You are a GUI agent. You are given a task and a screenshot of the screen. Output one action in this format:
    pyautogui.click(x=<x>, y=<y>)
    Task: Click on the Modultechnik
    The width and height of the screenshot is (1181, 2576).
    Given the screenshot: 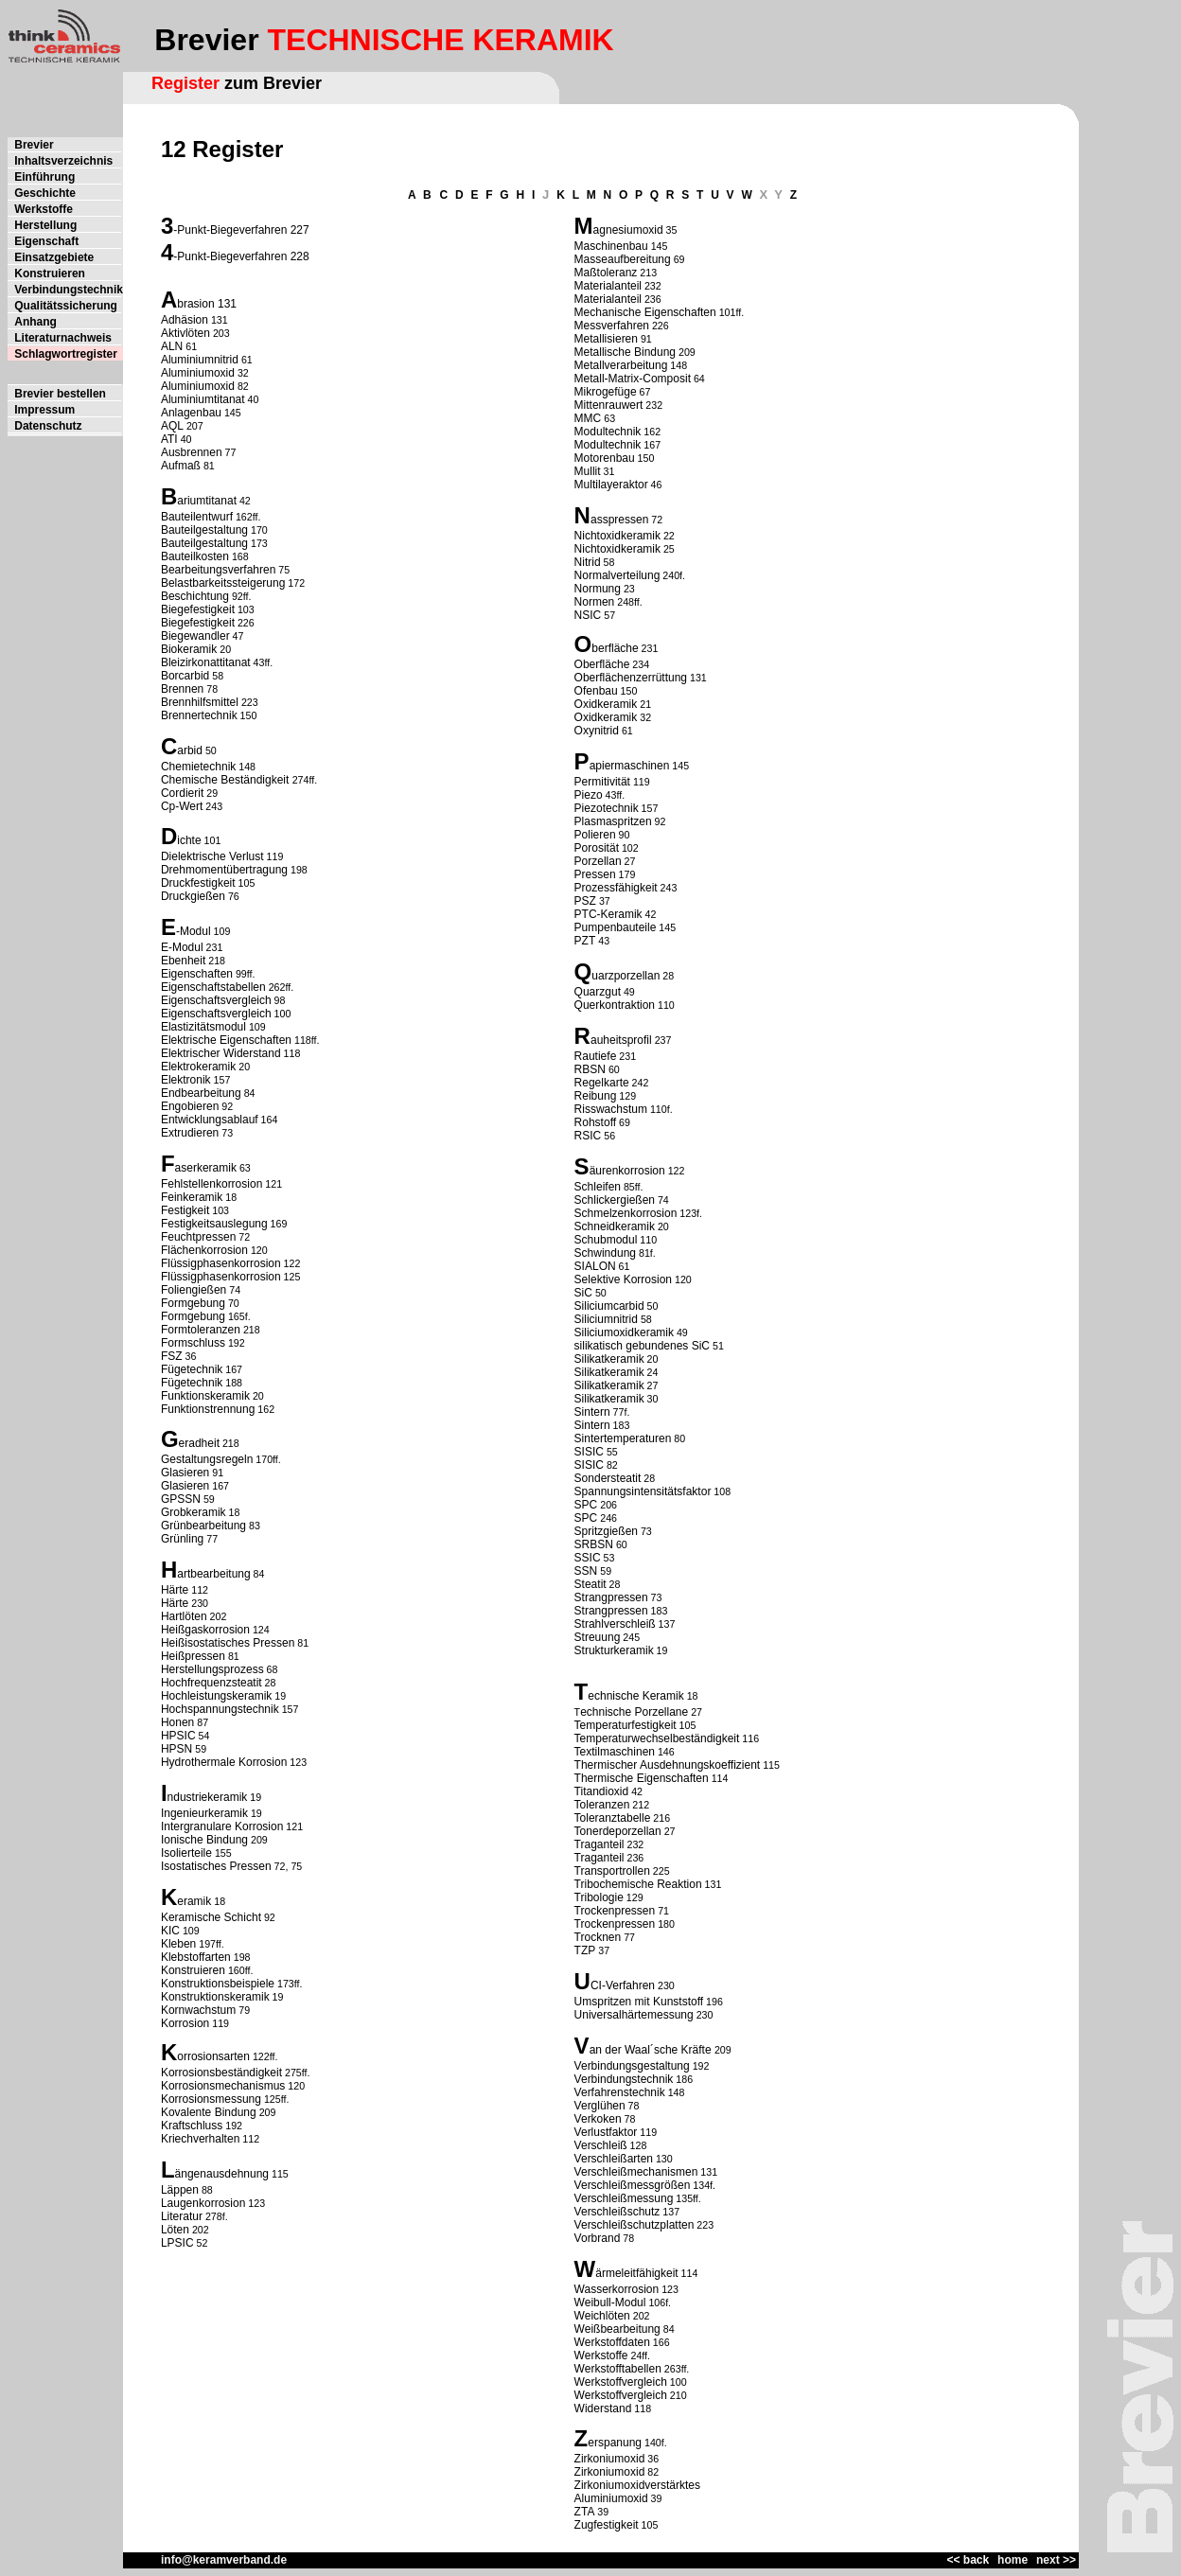 What is the action you would take?
    pyautogui.click(x=608, y=431)
    